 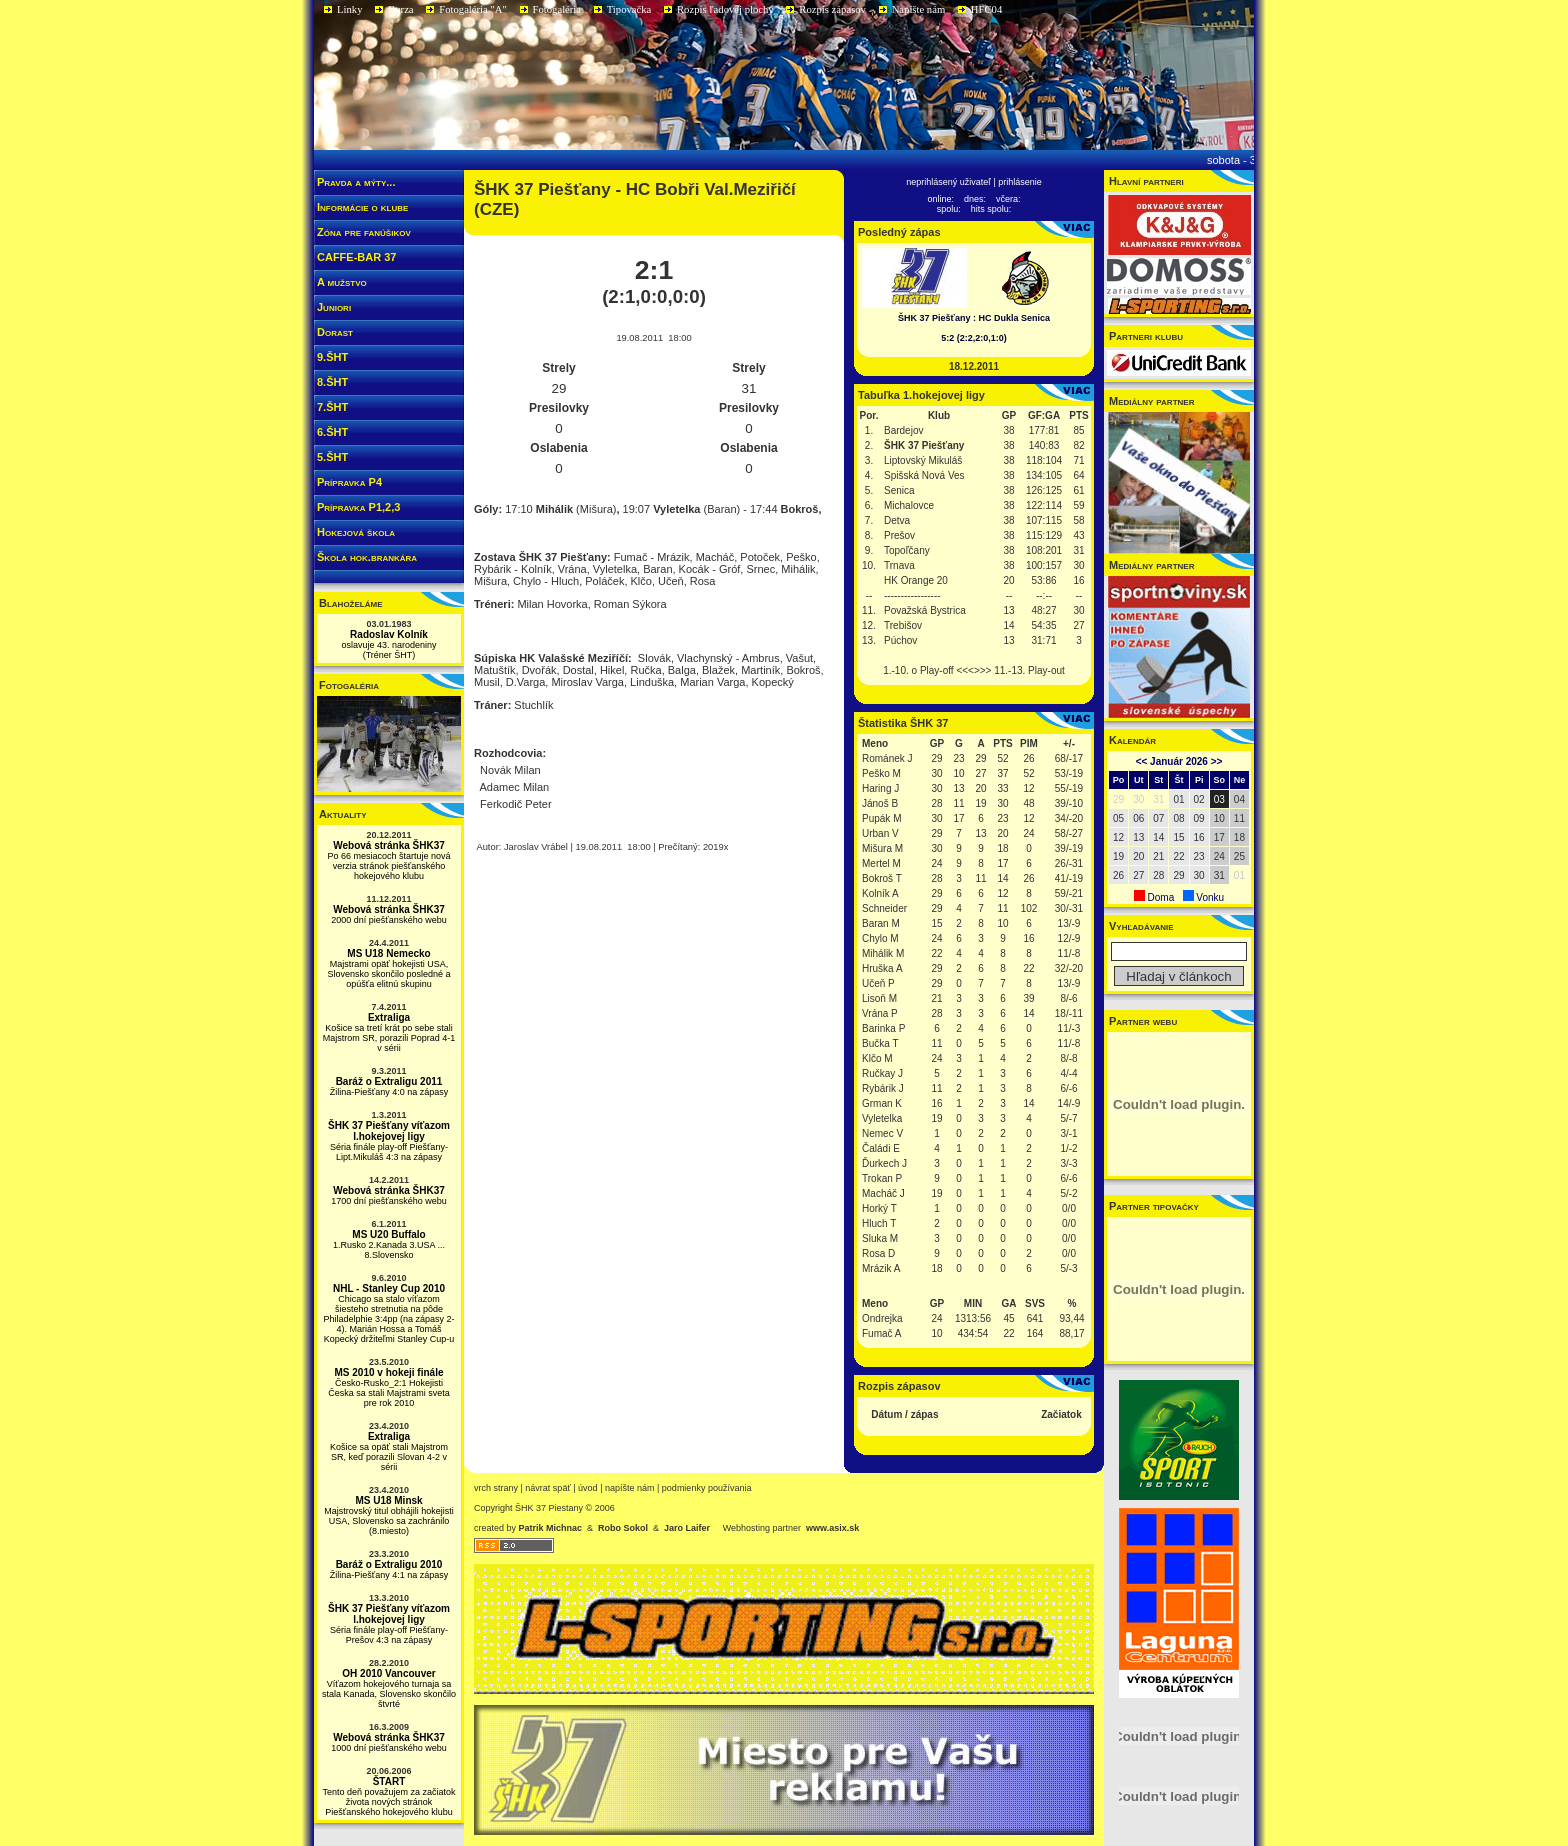 What do you see at coordinates (557, 9) in the screenshot?
I see `Fotogaléria` at bounding box center [557, 9].